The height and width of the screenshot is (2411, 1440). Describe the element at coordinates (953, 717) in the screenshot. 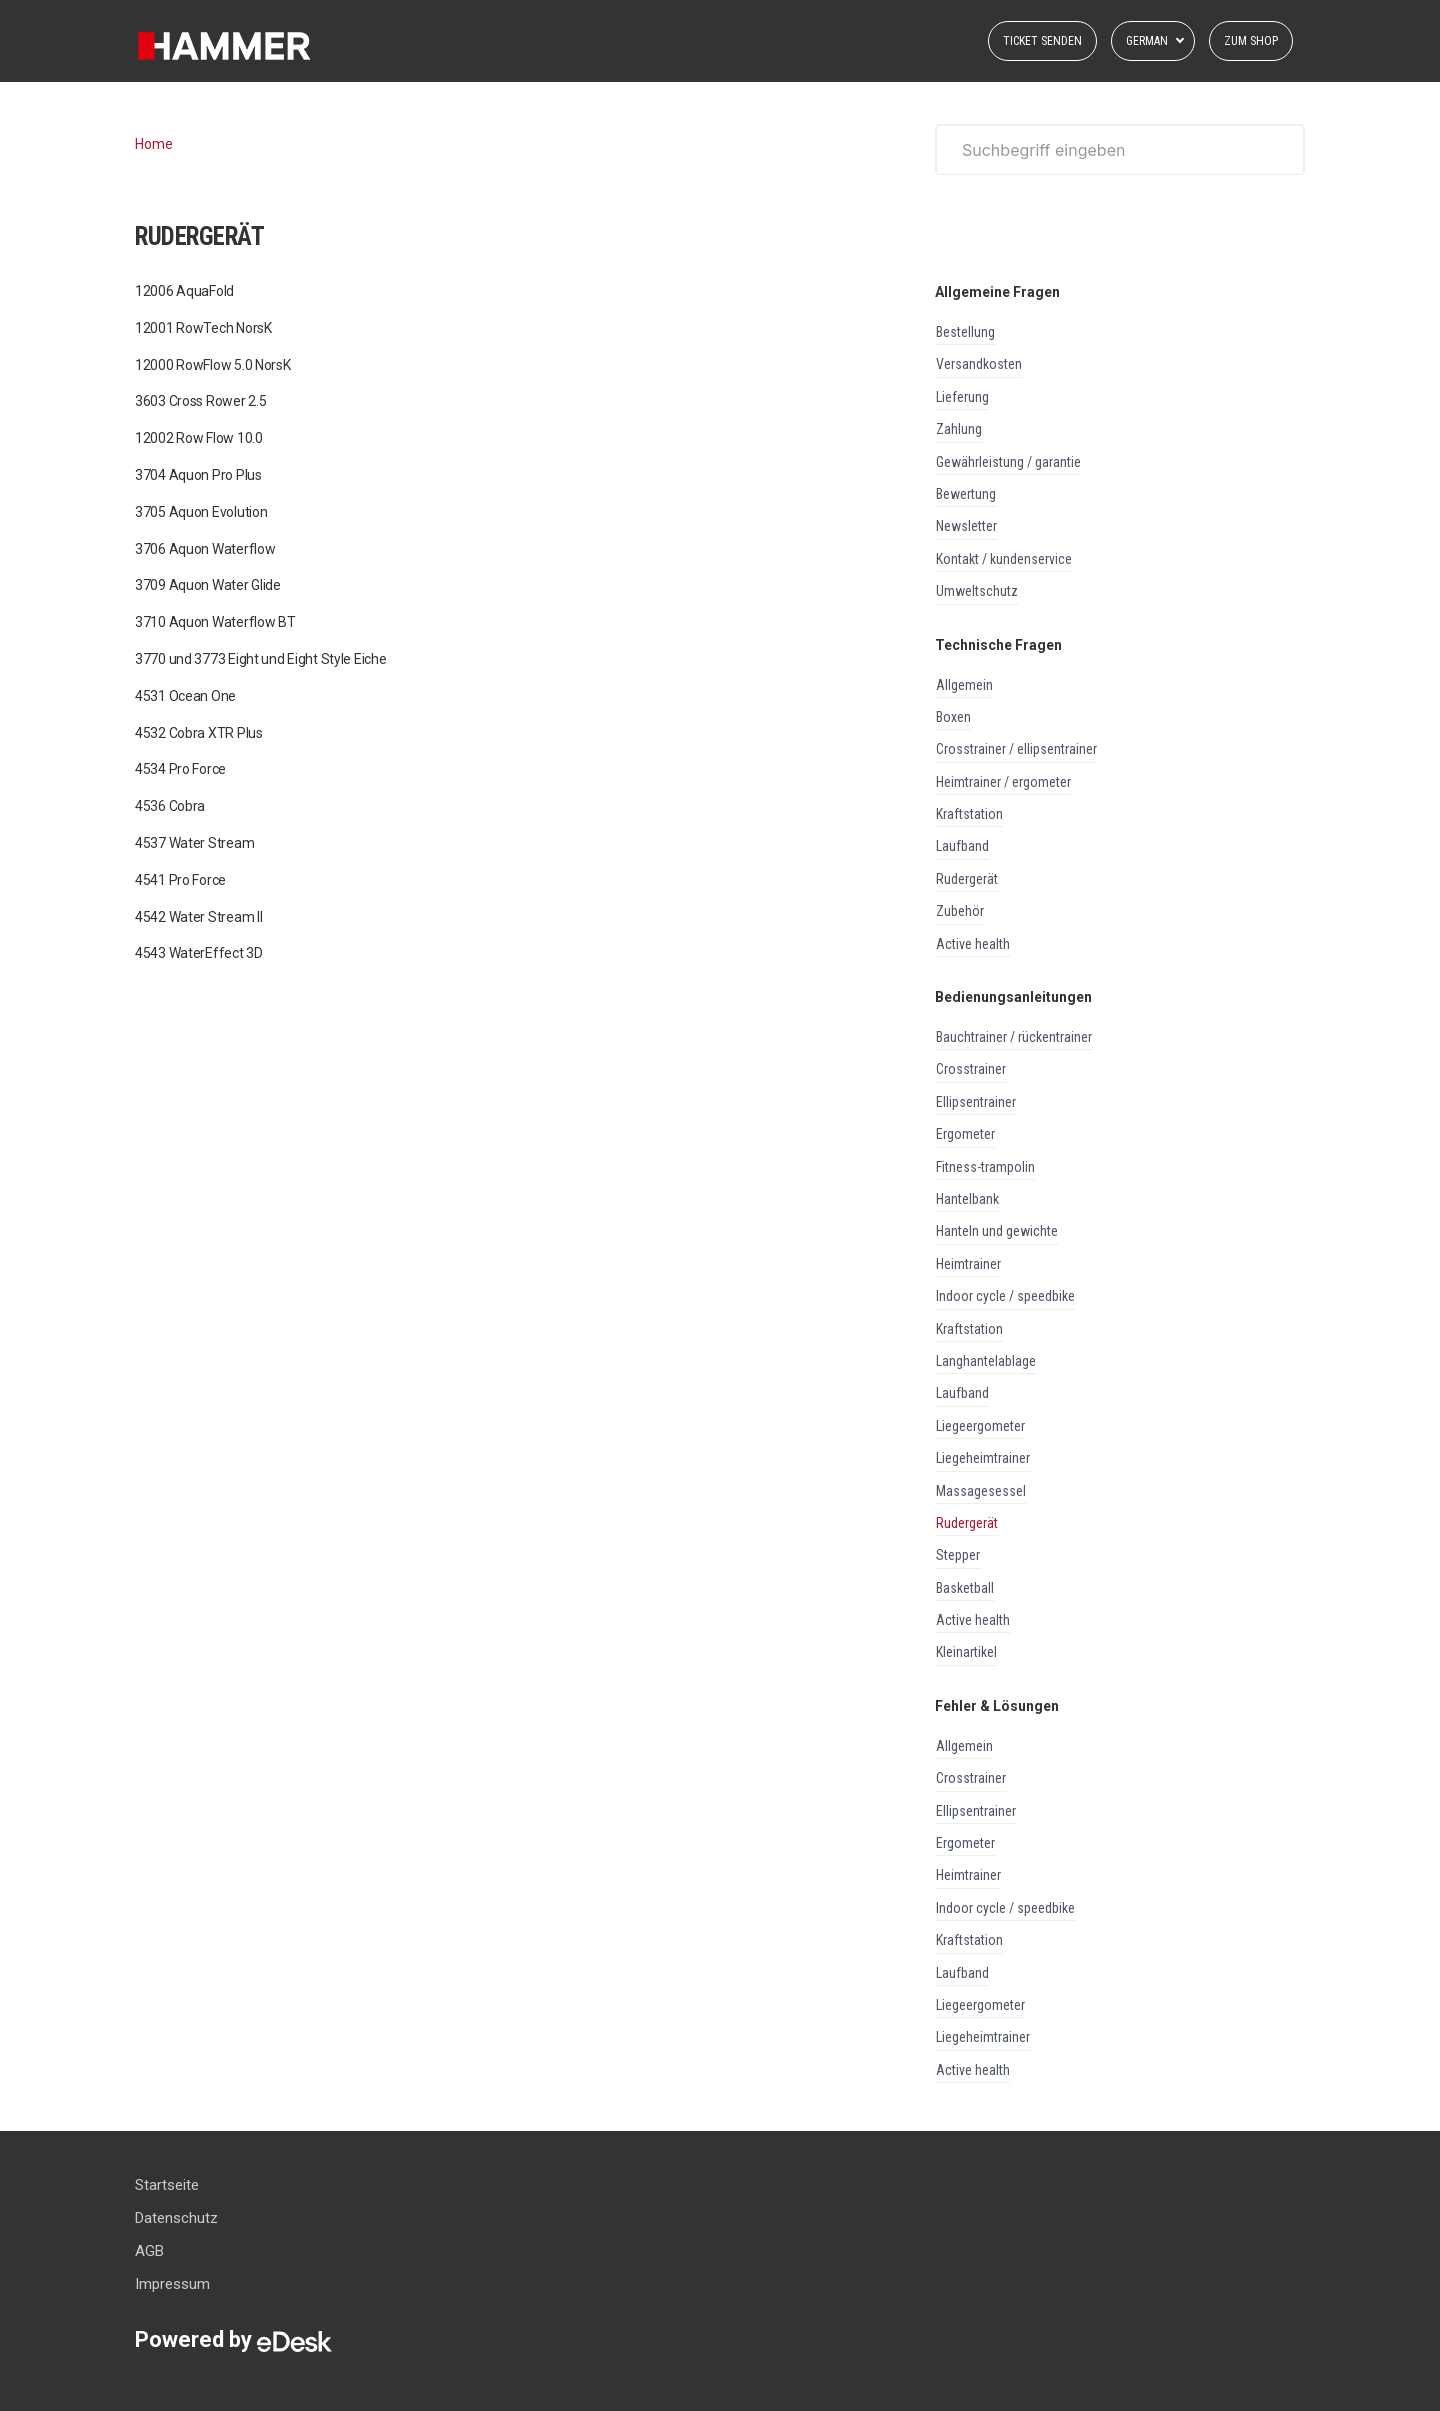

I see `BOXEN` at that location.